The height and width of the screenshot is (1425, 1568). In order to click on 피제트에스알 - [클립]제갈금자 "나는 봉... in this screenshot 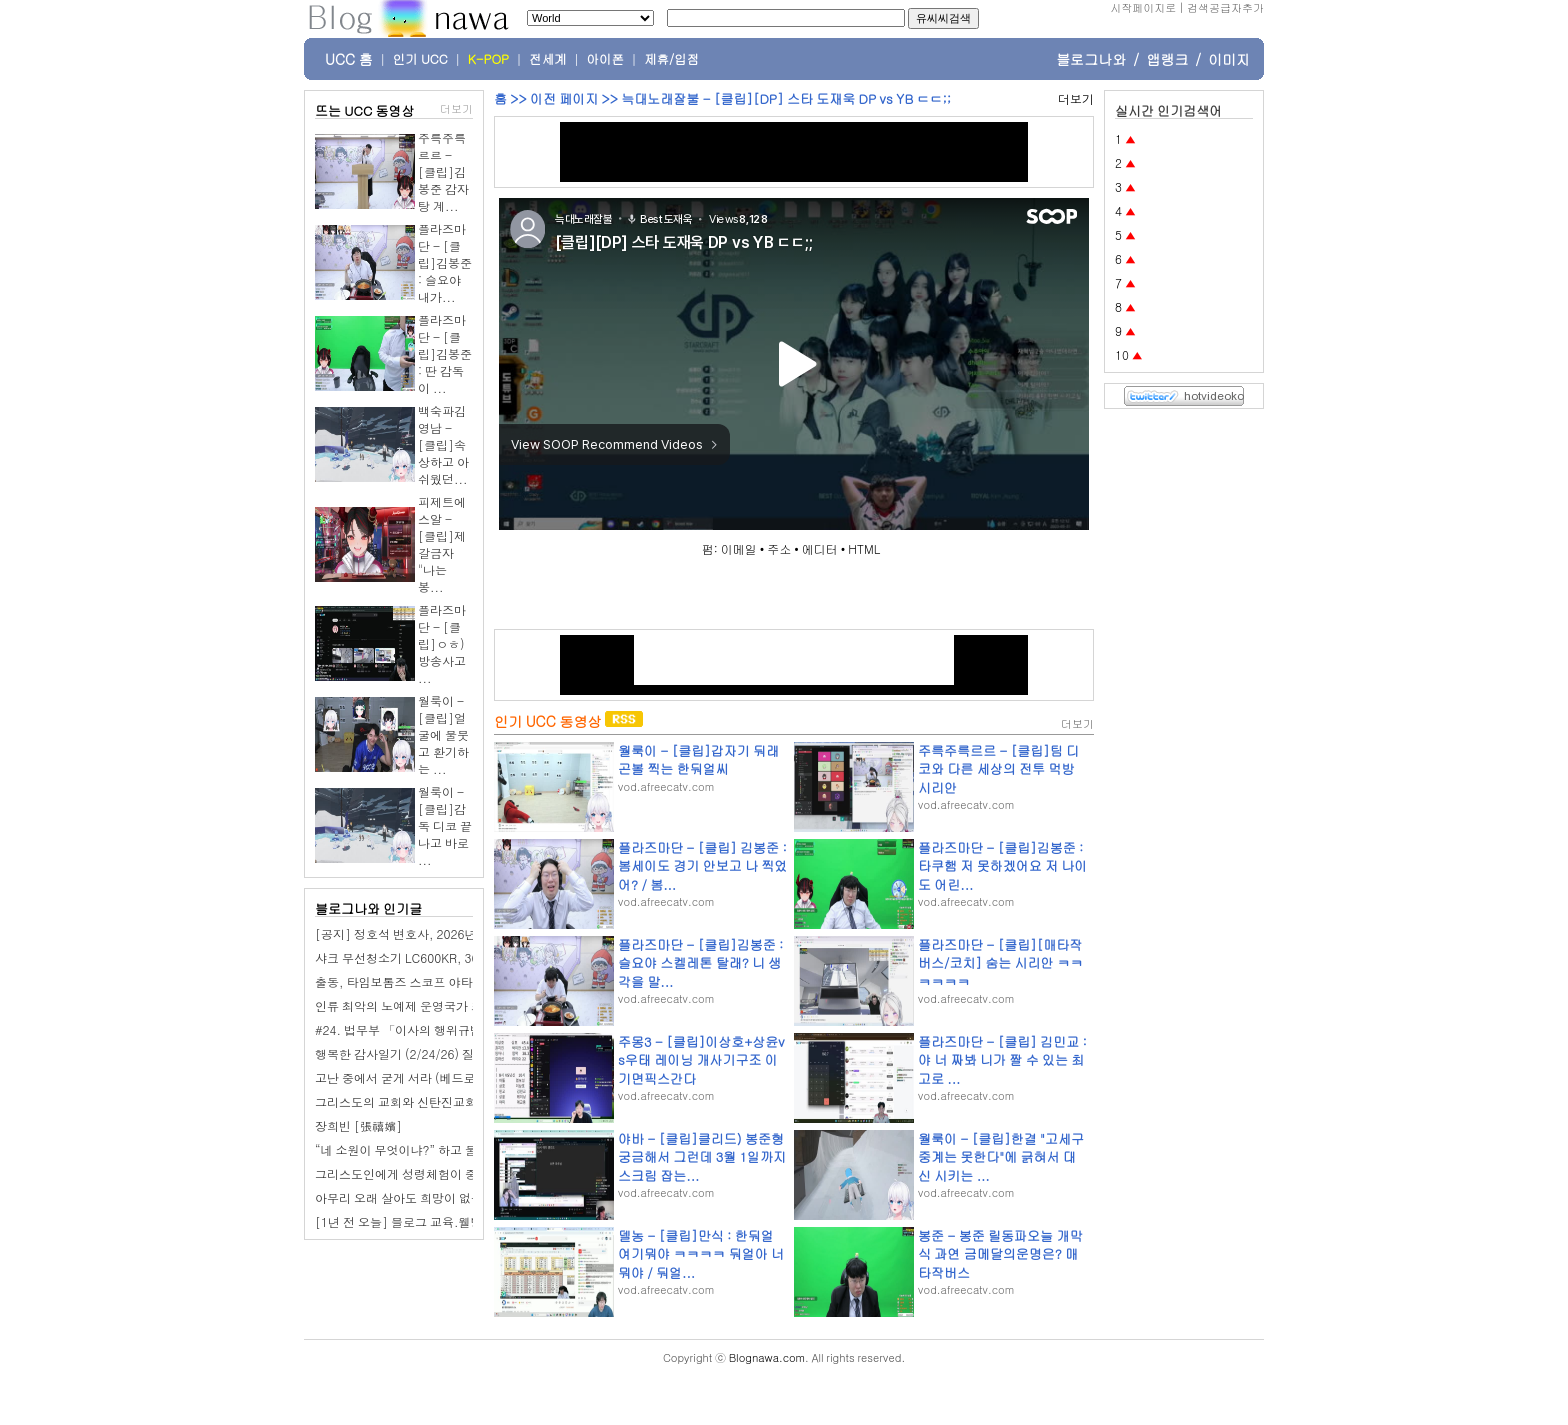, I will do `click(442, 544)`.